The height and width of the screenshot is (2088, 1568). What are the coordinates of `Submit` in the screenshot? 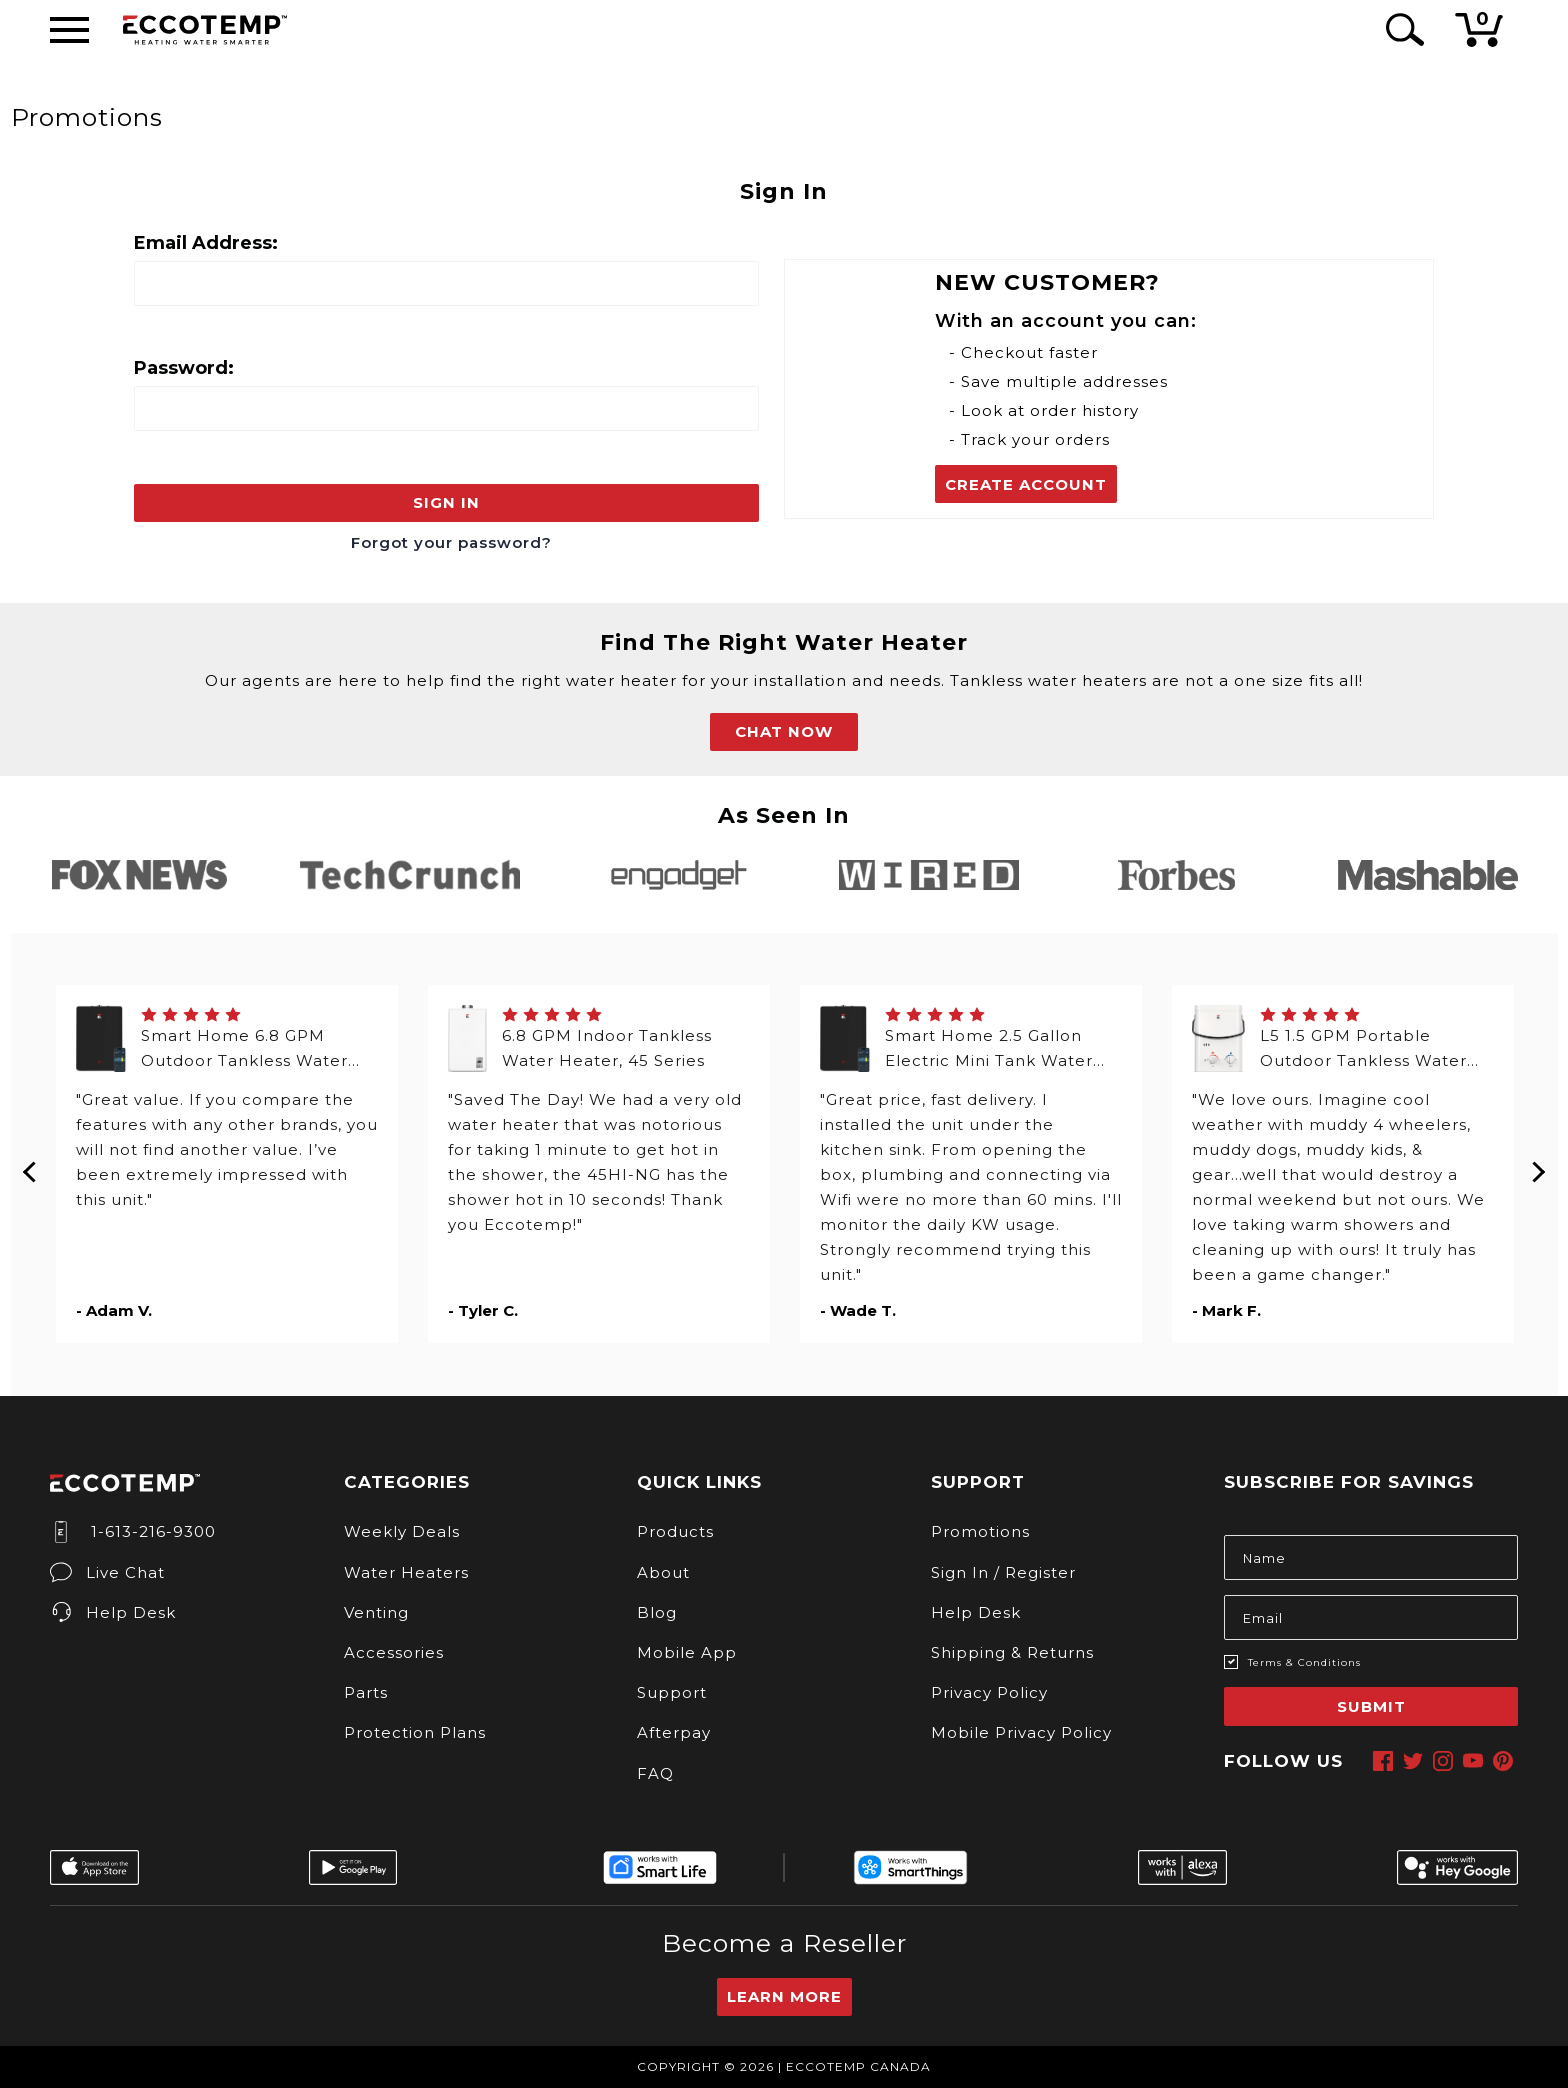 It's located at (1371, 1706).